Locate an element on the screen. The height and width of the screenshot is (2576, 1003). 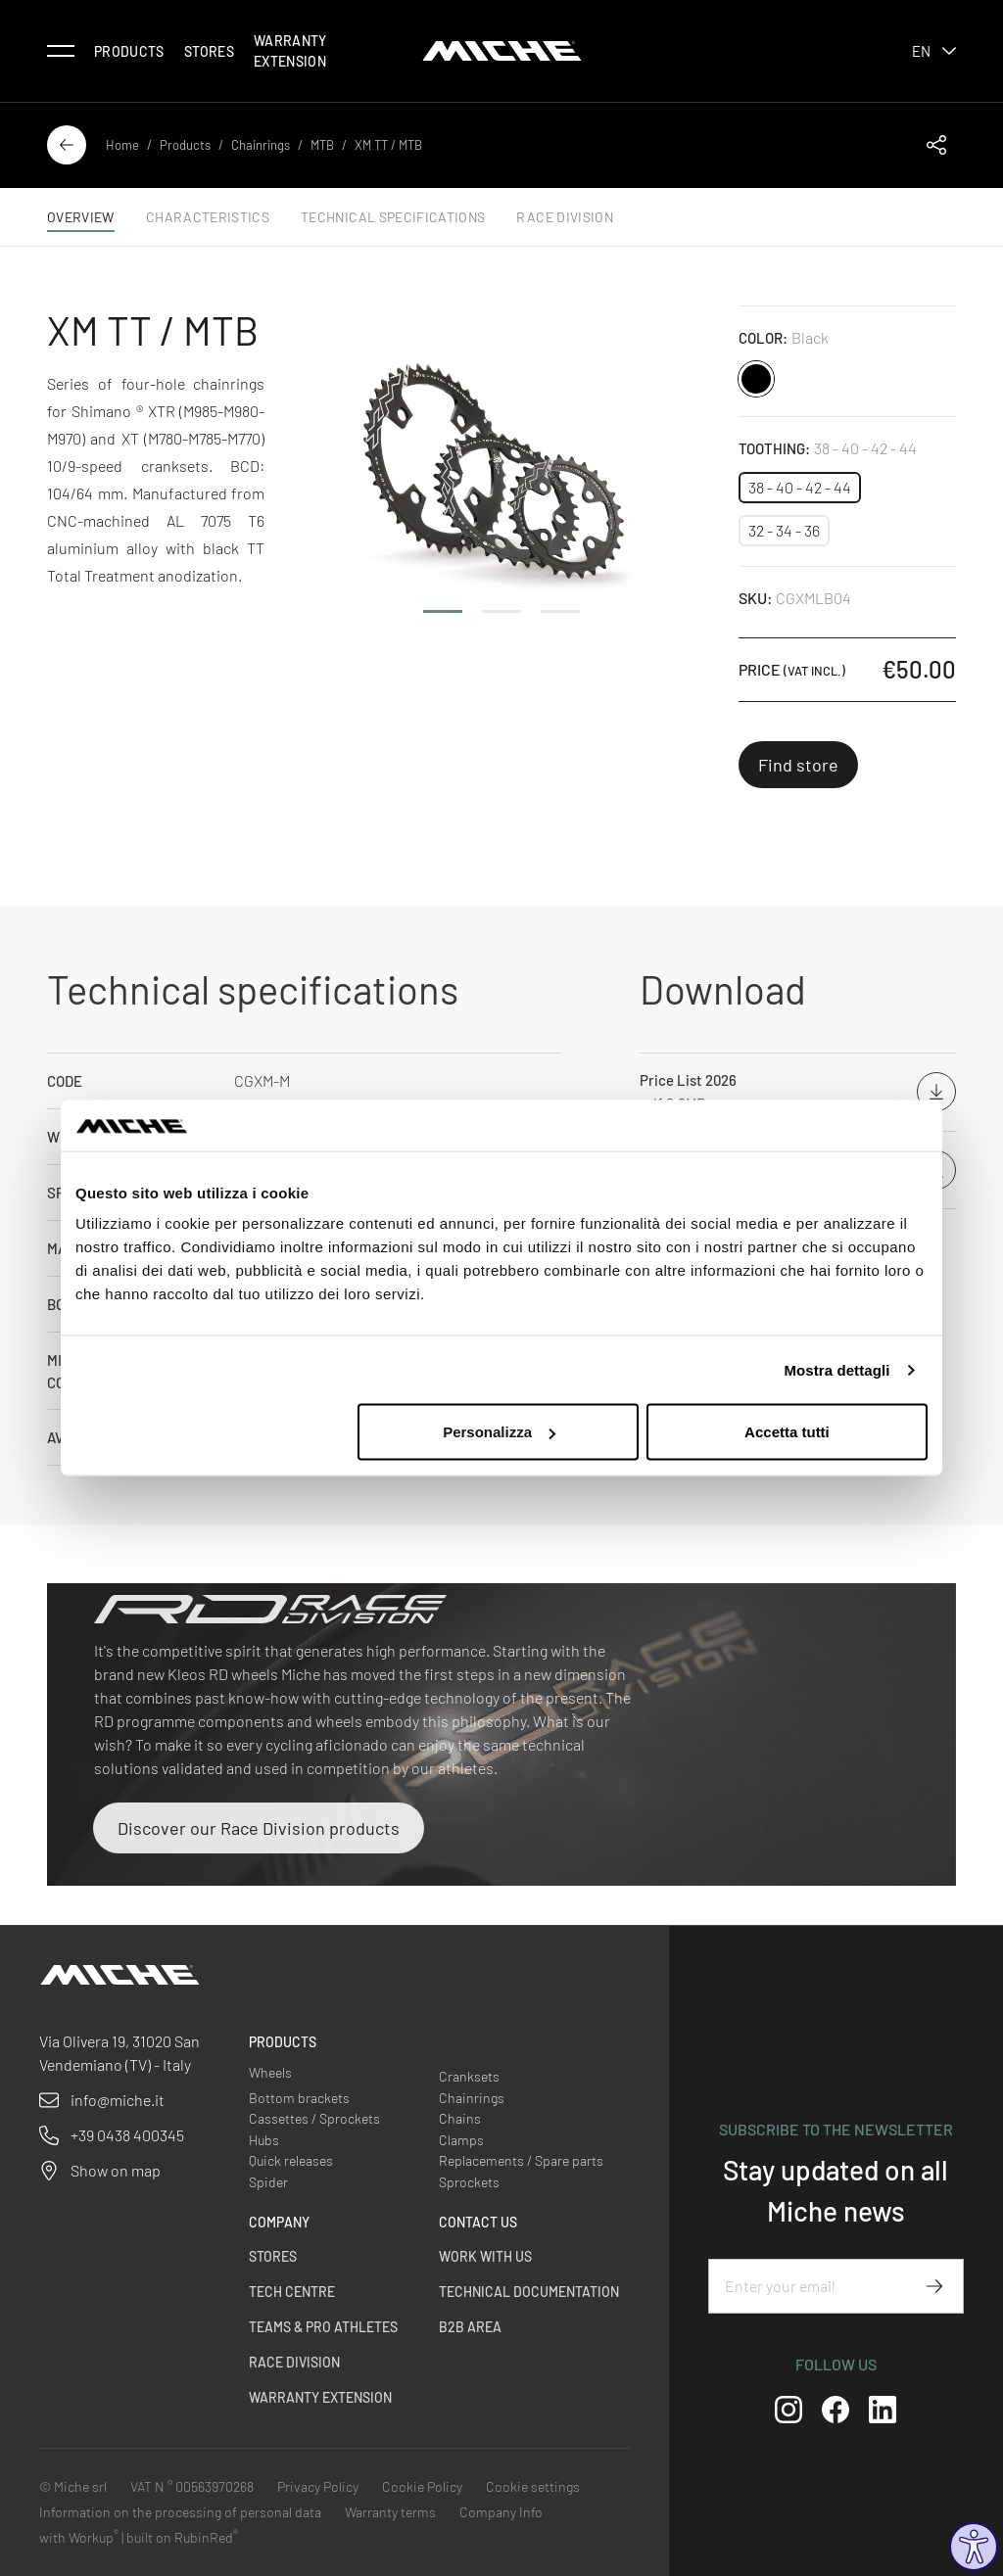
Chainrings is located at coordinates (260, 145).